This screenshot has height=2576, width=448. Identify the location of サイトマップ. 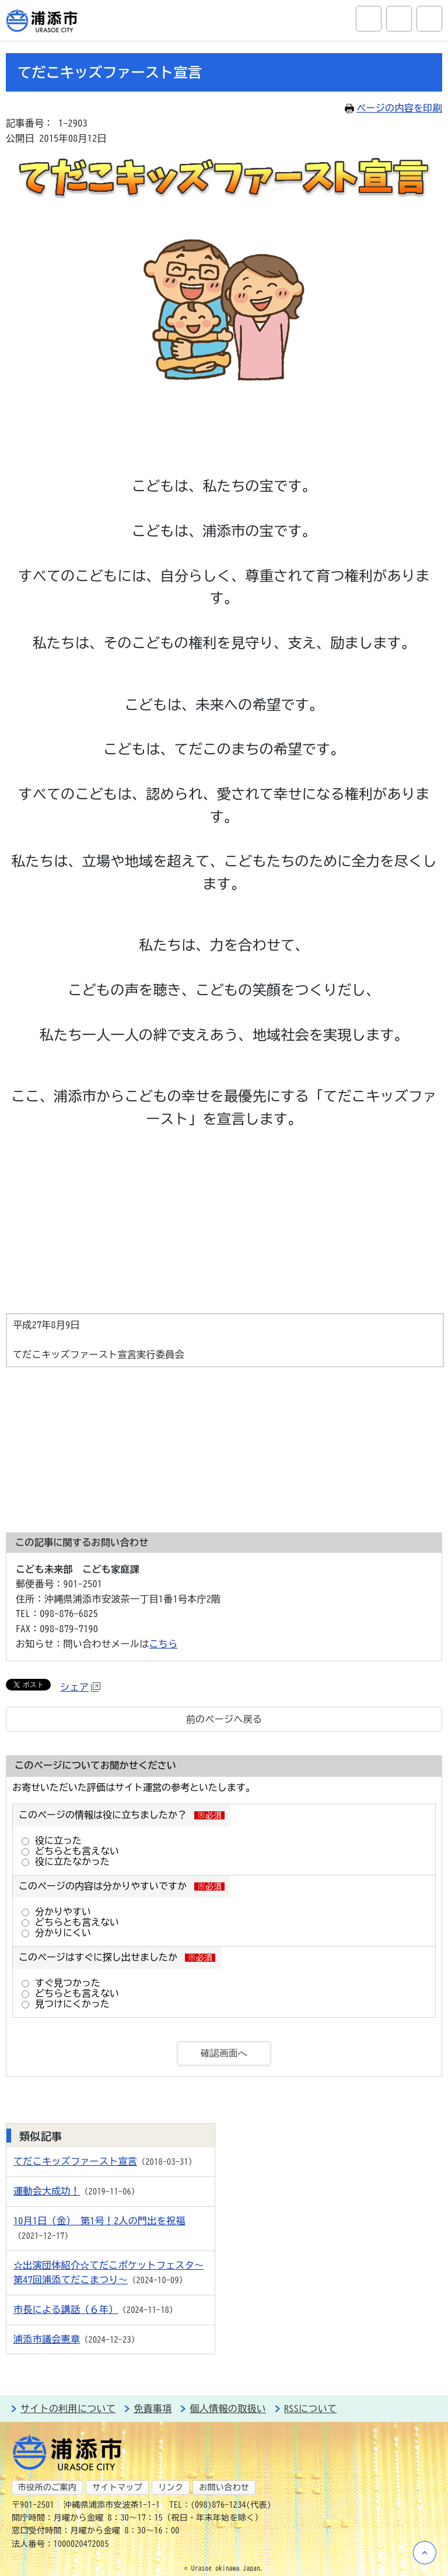
(117, 2487).